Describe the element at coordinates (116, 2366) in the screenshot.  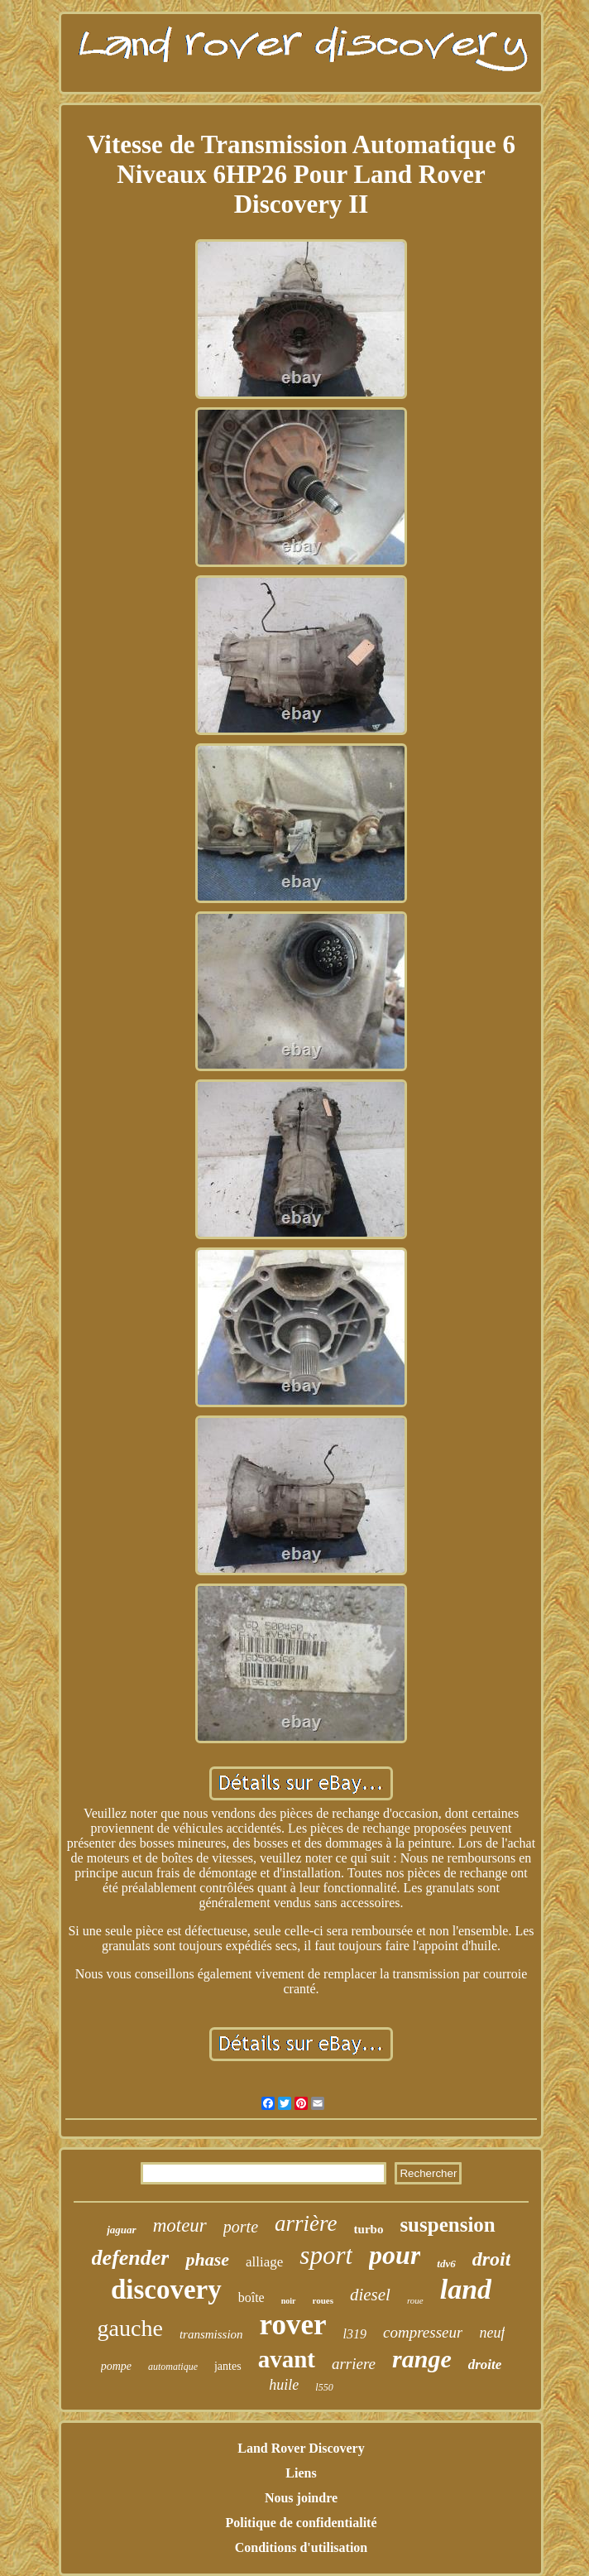
I see `pompe` at that location.